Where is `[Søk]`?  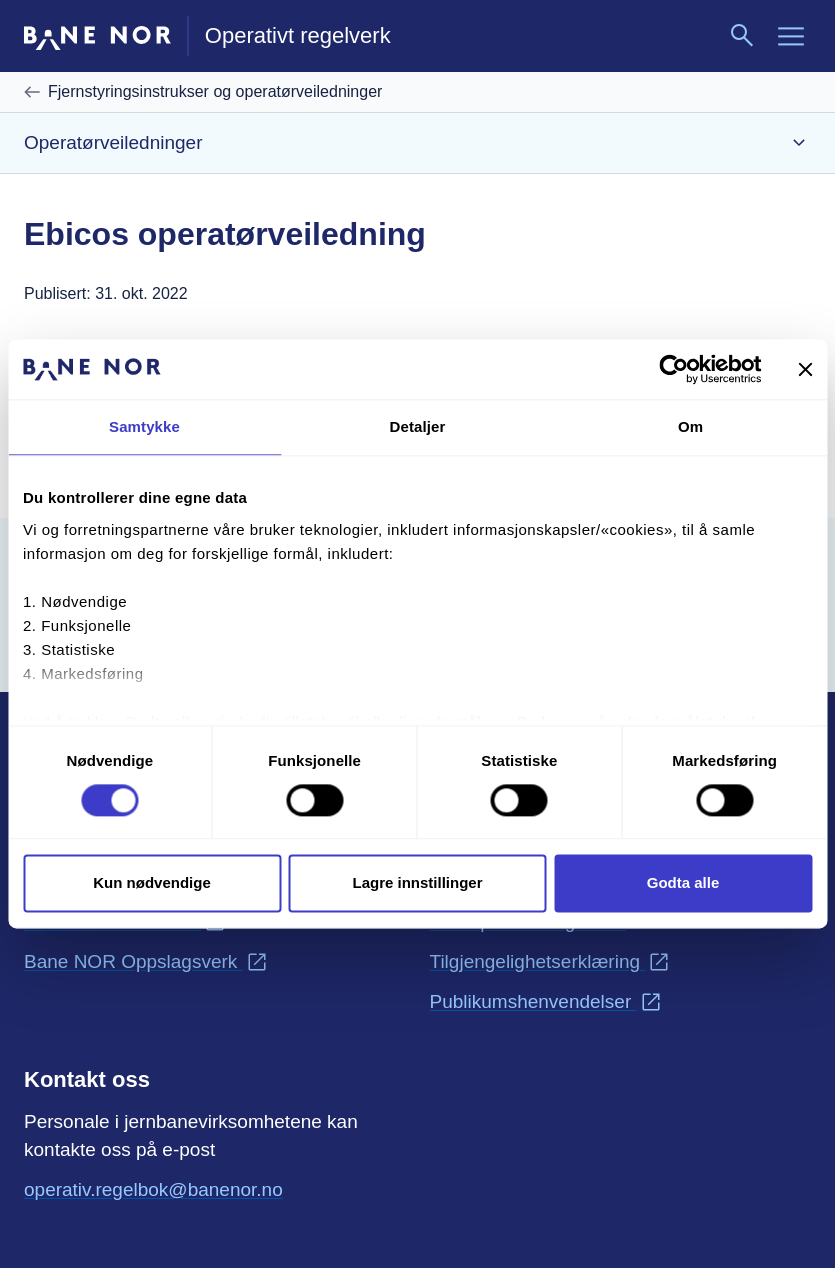
[Søk] is located at coordinates (743, 36).